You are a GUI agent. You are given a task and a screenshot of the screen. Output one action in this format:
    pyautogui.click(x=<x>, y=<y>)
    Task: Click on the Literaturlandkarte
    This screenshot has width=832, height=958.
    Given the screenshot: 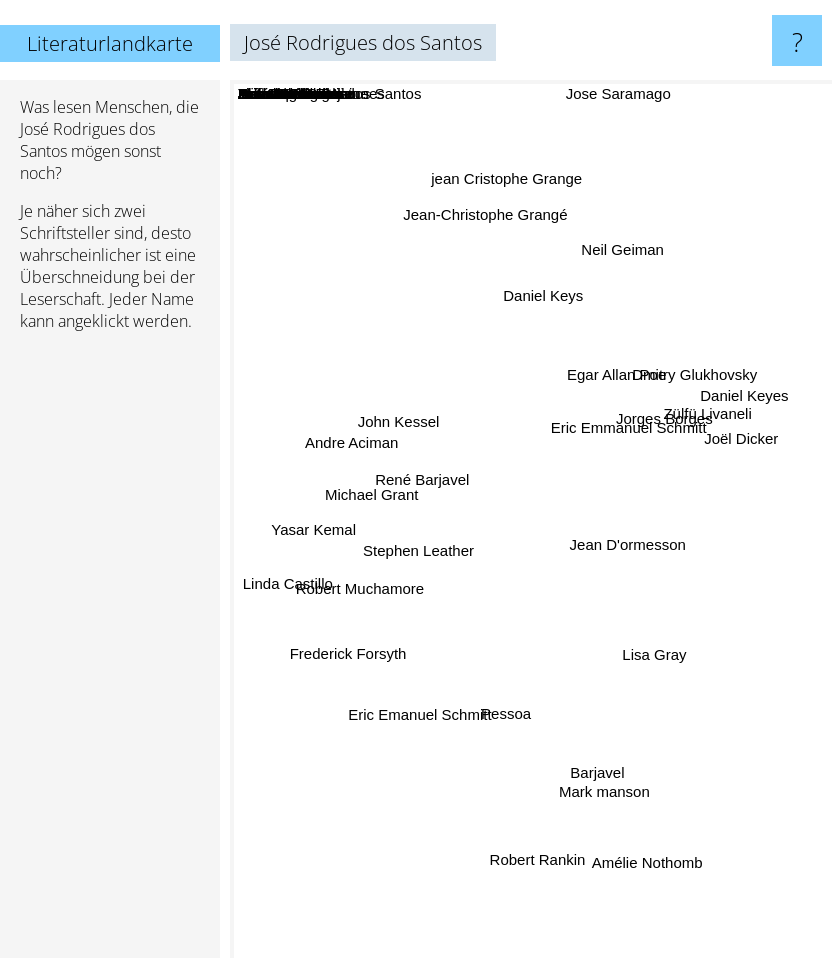 What is the action you would take?
    pyautogui.click(x=110, y=43)
    